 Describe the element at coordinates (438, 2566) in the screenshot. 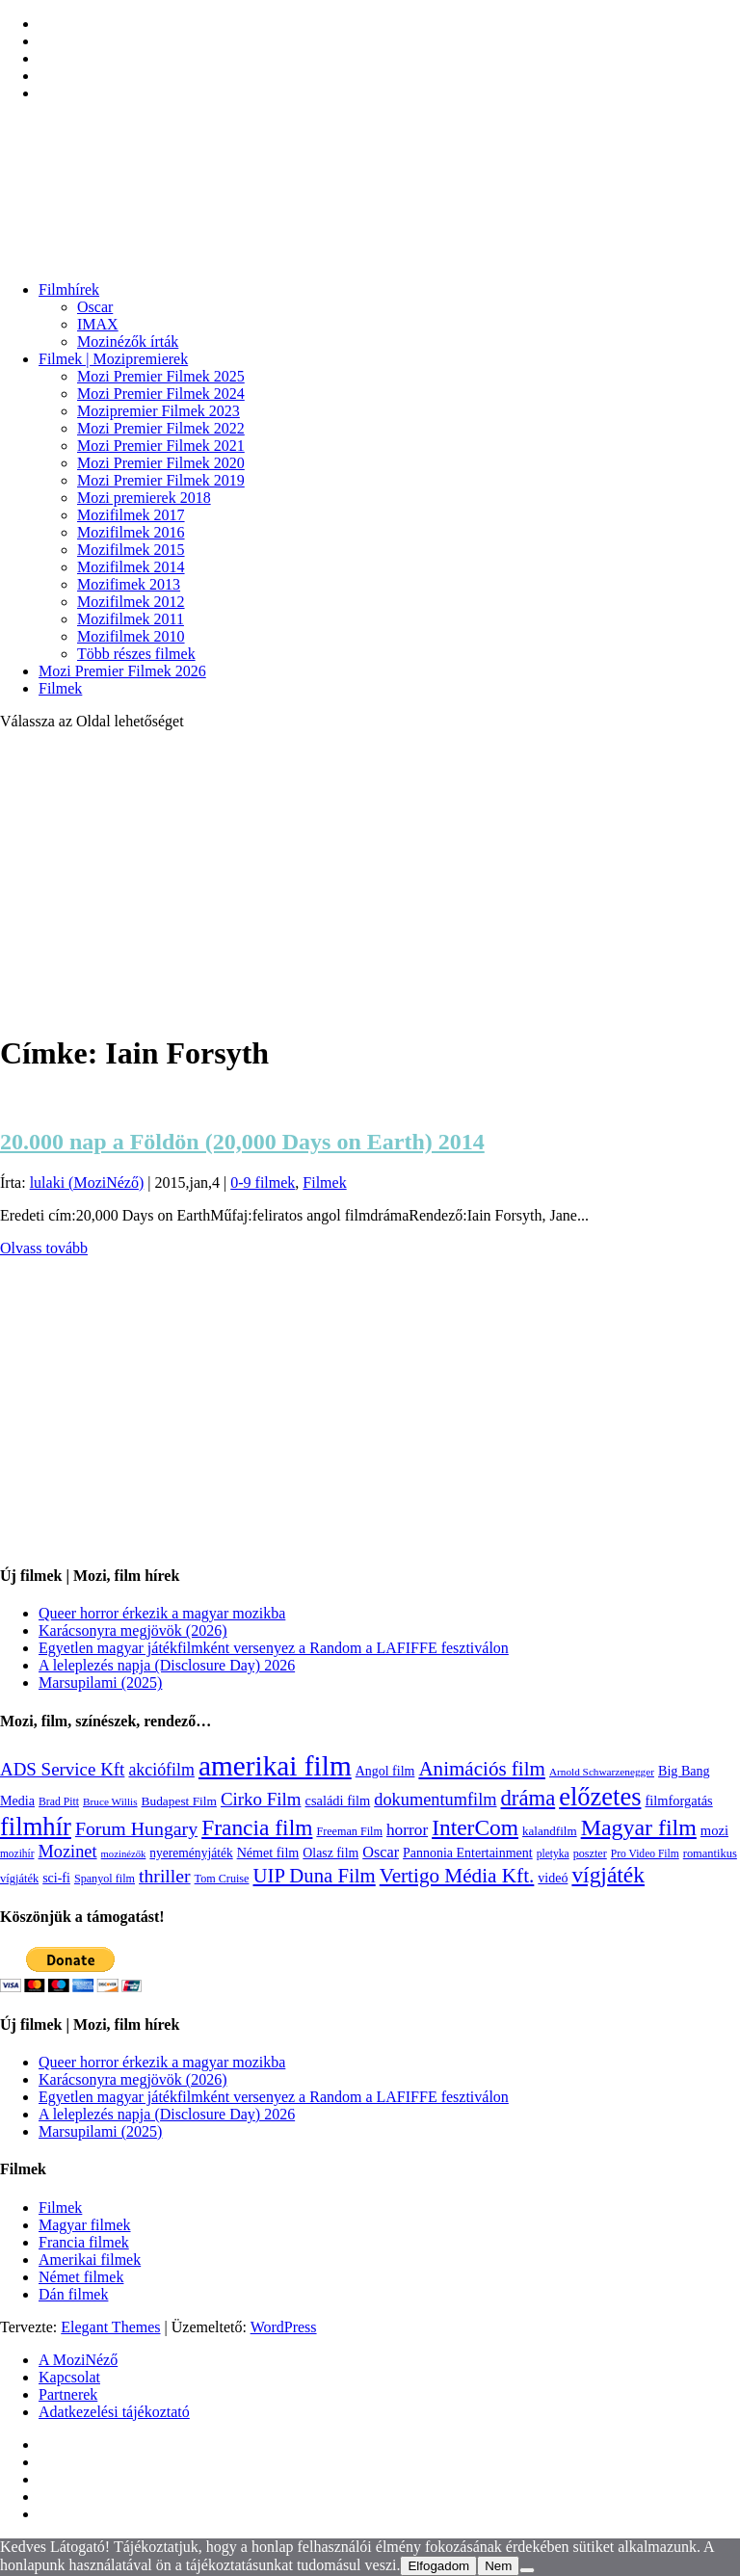

I see `Elfogadom` at that location.